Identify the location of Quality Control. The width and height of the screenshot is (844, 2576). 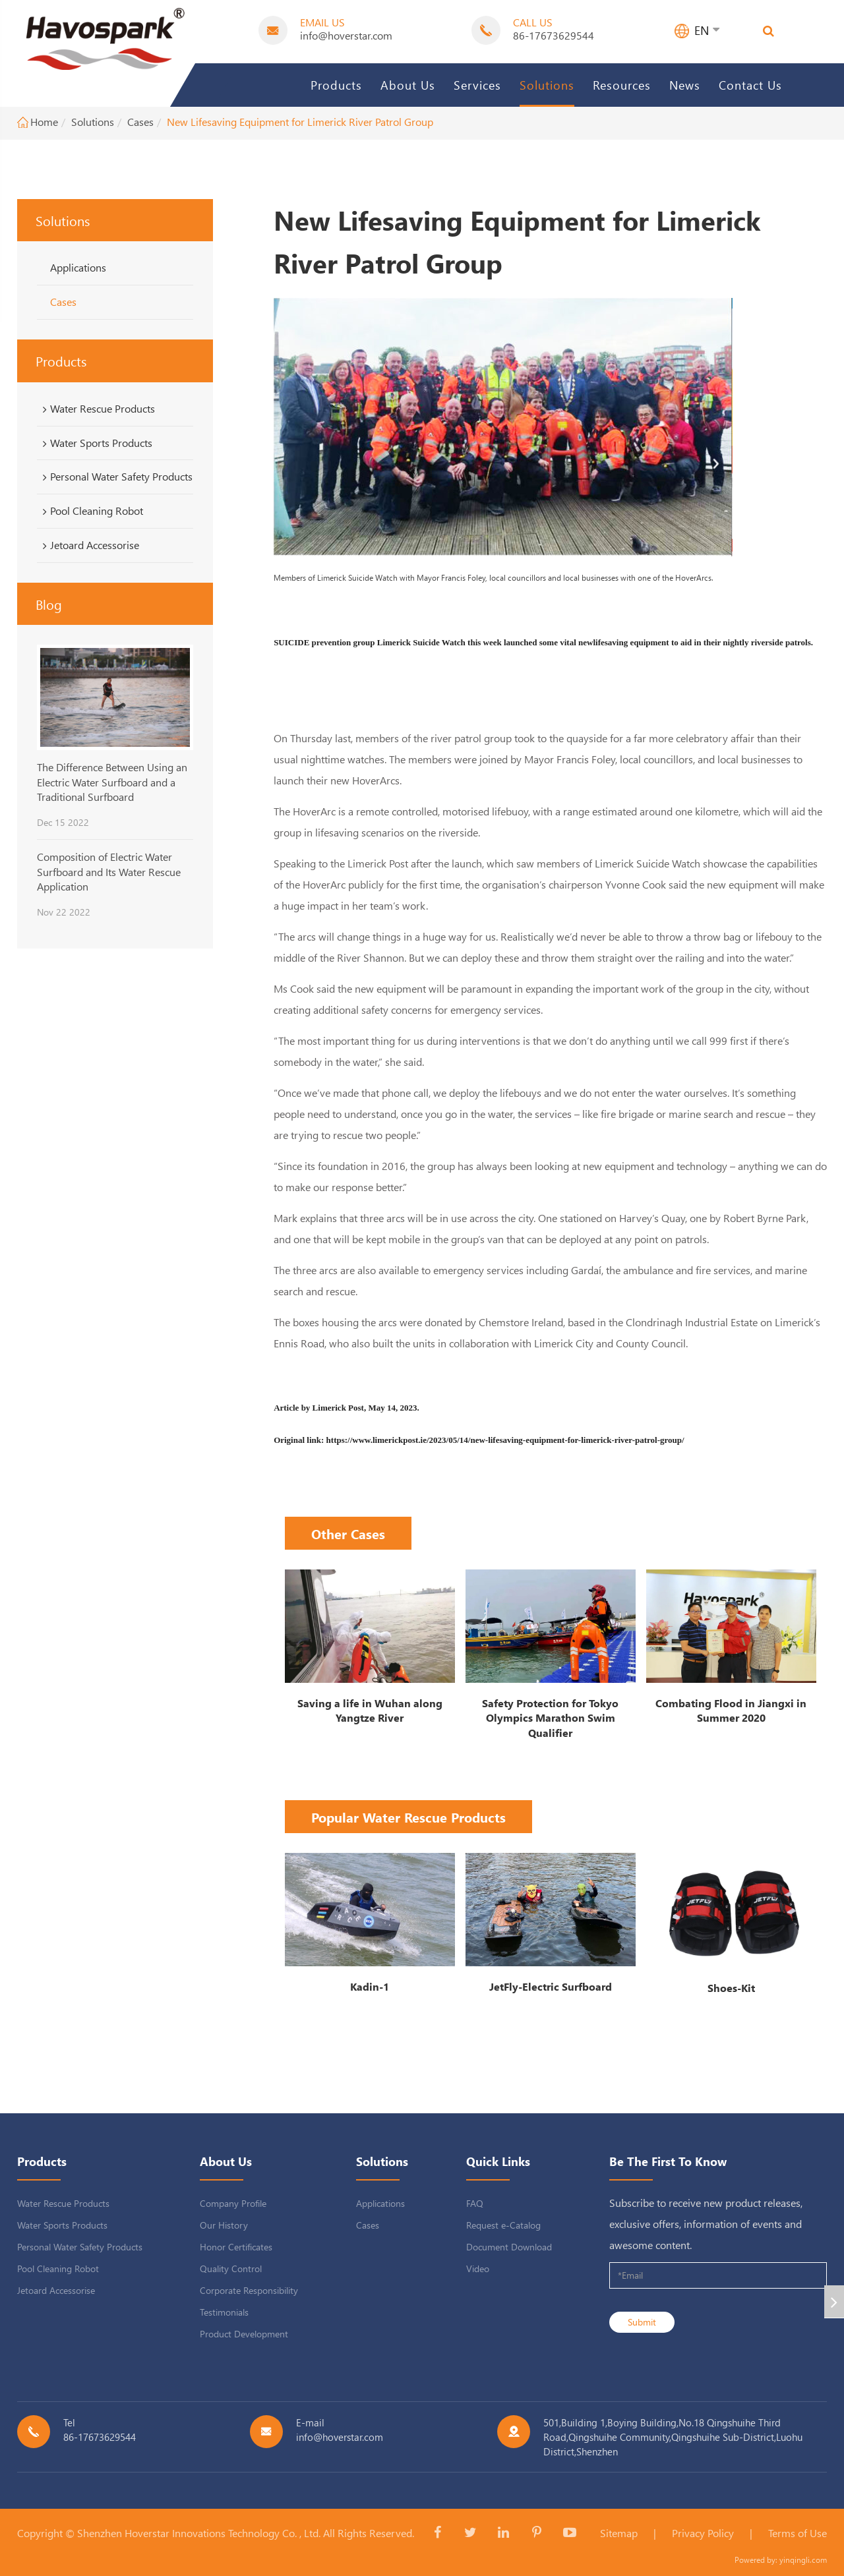
(231, 2268).